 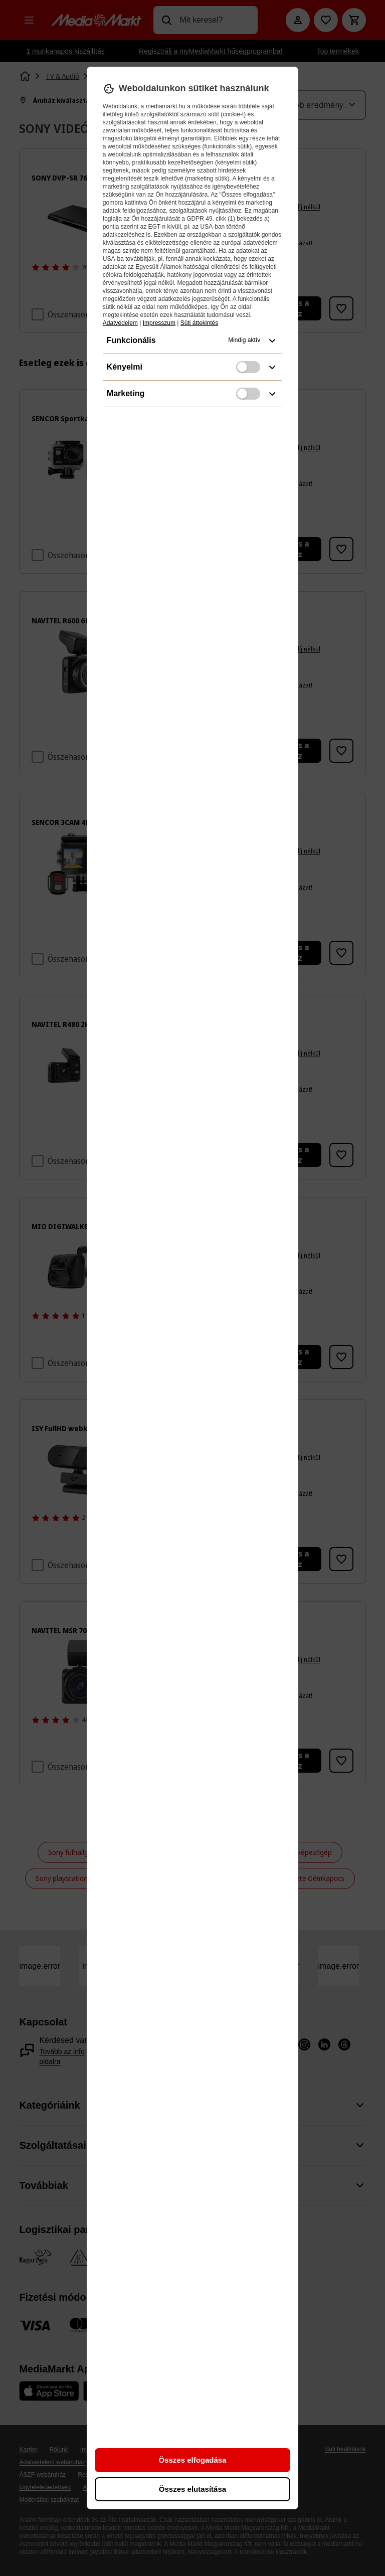 I want to click on Süti áttekintés, so click(x=199, y=322).